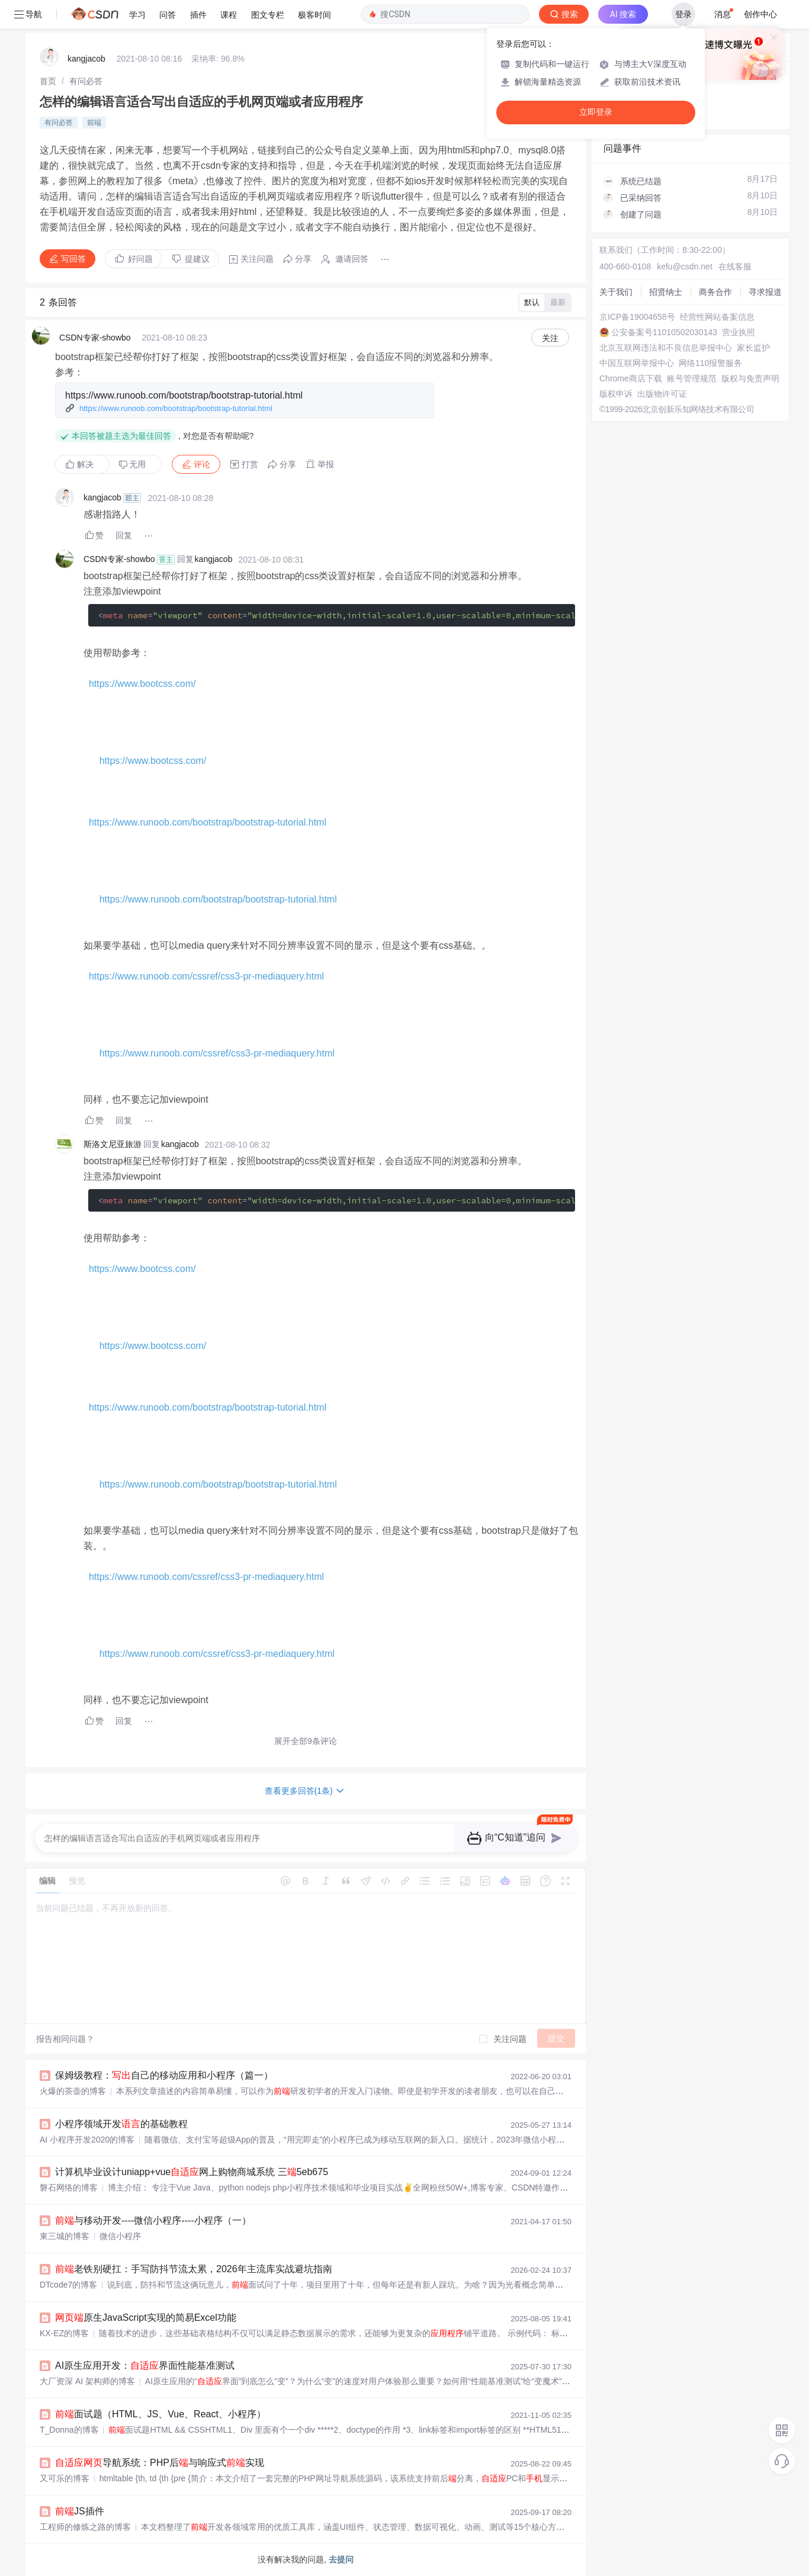  Describe the element at coordinates (64, 2333) in the screenshot. I see `KX-EZ的博客` at that location.